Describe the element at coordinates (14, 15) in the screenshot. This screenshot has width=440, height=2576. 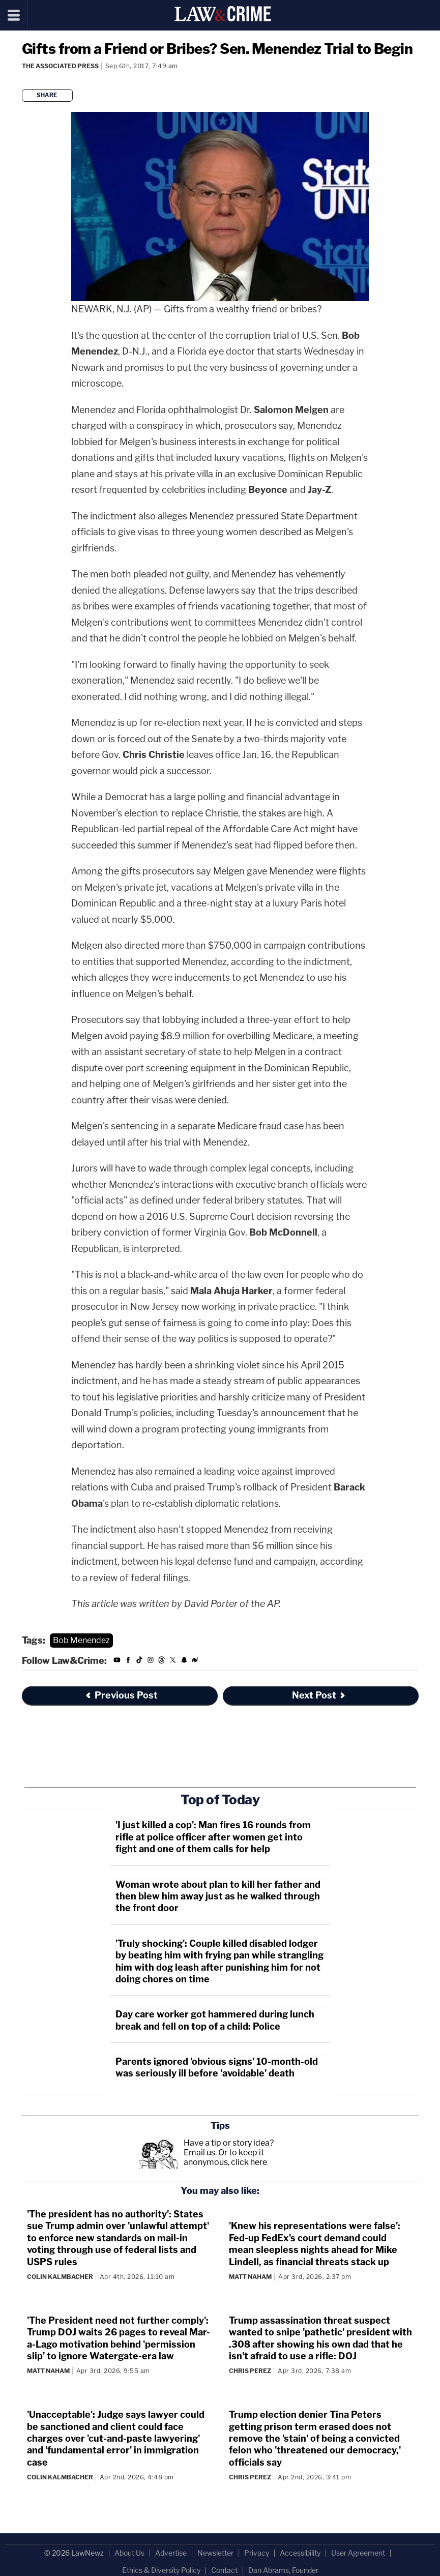
I see `[Menu]` at that location.